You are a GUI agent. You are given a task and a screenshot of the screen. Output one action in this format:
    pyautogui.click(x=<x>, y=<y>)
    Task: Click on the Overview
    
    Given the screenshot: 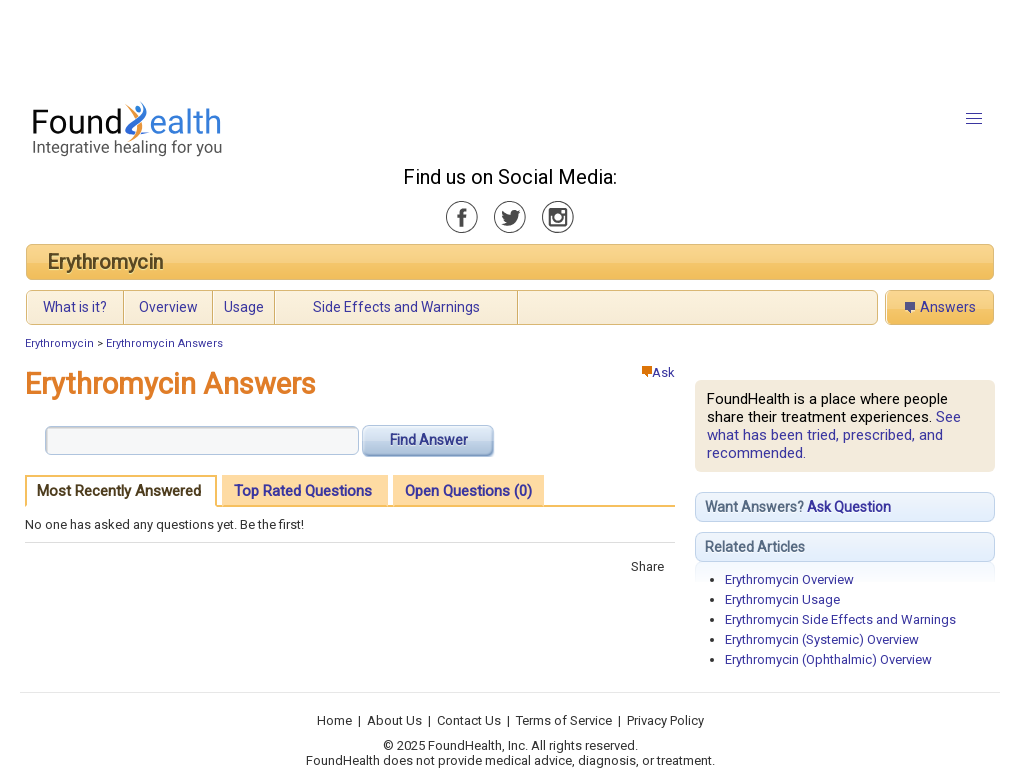 What is the action you would take?
    pyautogui.click(x=168, y=307)
    